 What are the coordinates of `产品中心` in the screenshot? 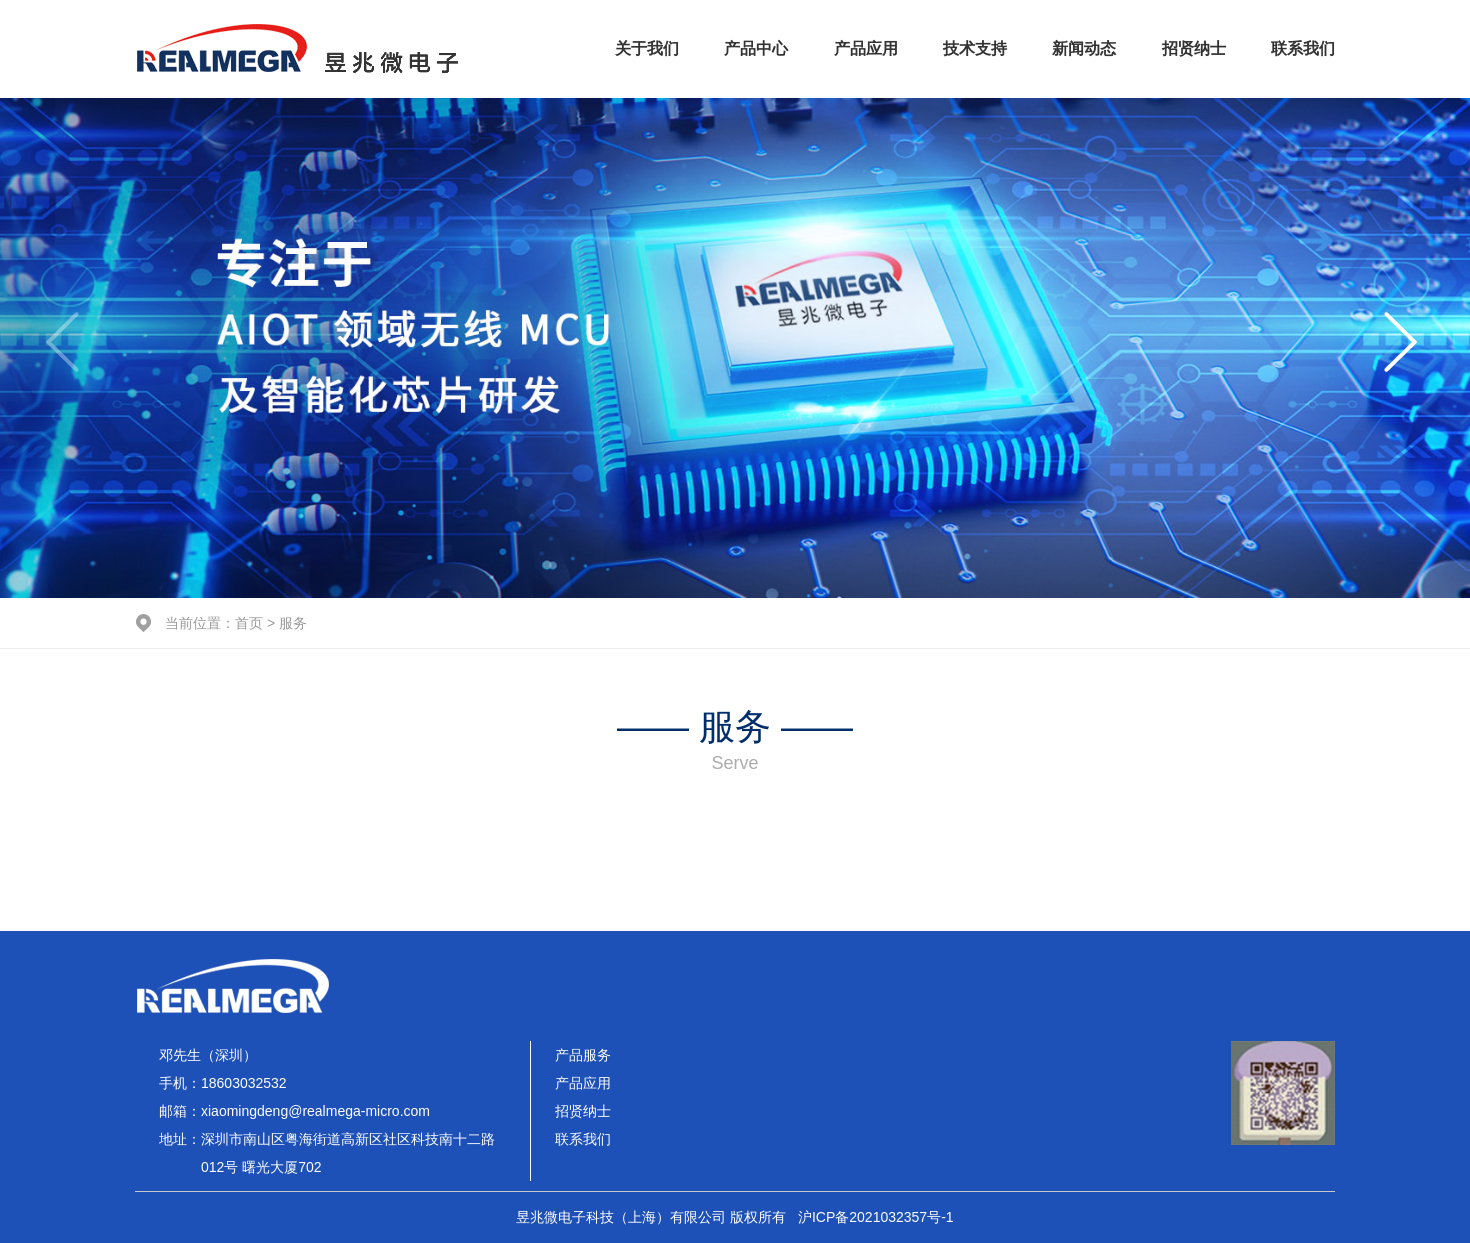 It's located at (756, 48).